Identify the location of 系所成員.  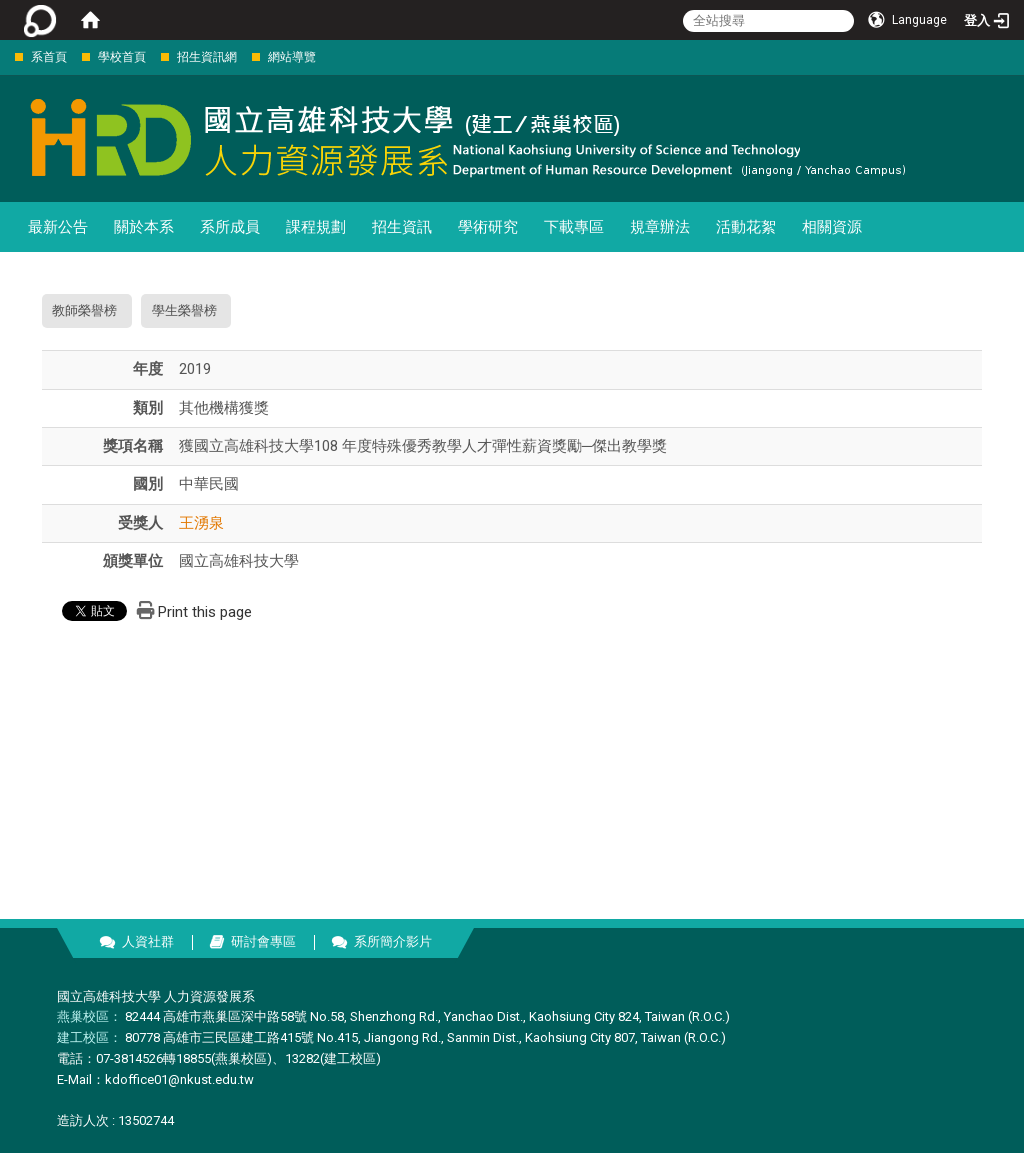
(230, 227).